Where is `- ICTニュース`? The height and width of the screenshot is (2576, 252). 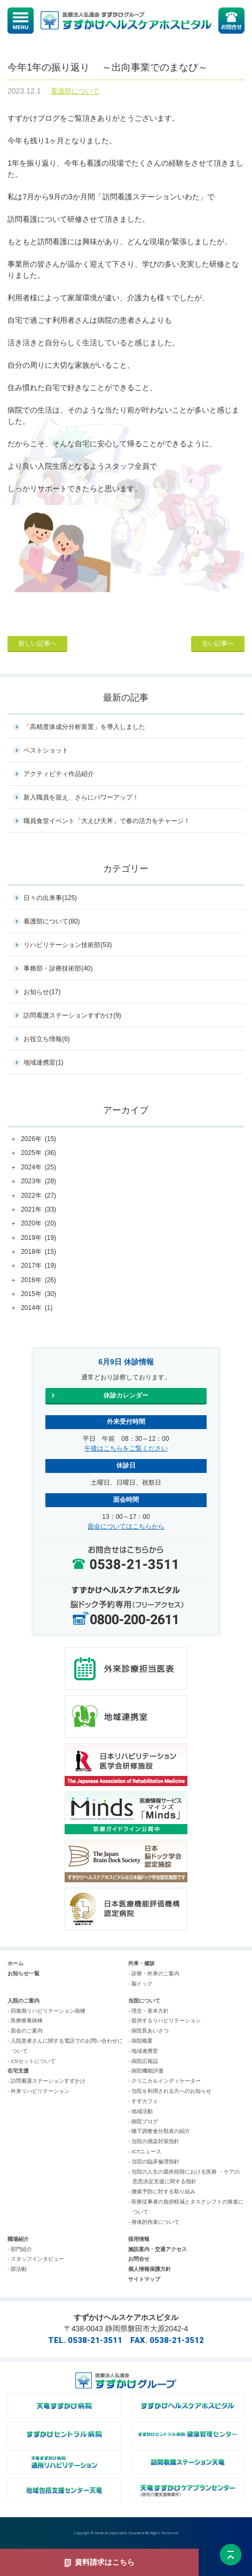 - ICTニュース is located at coordinates (144, 2151).